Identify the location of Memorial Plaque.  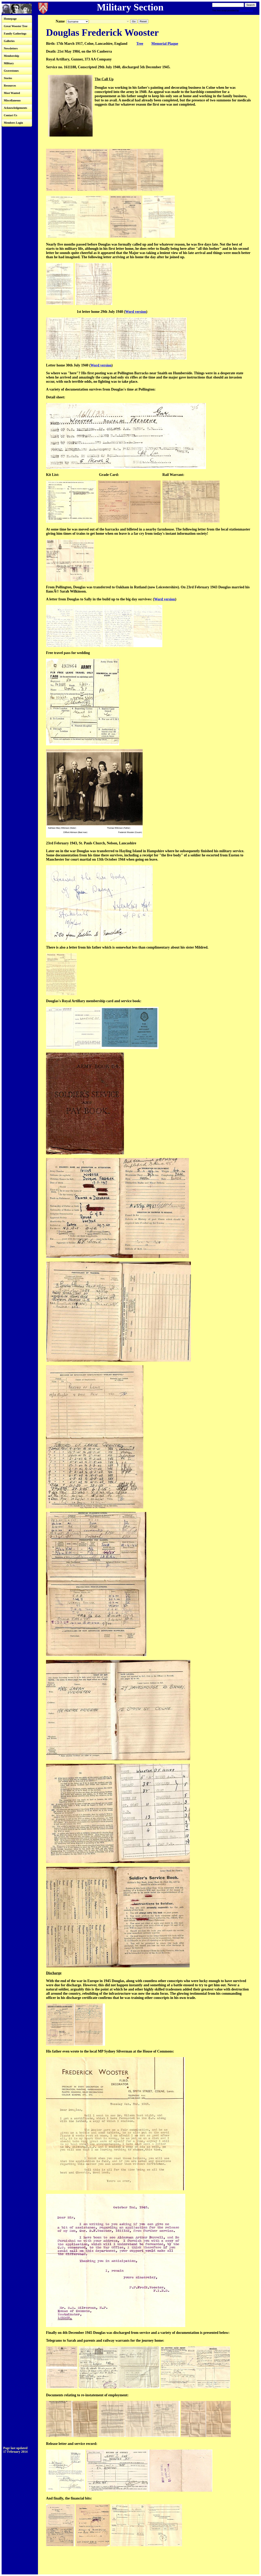
(164, 44).